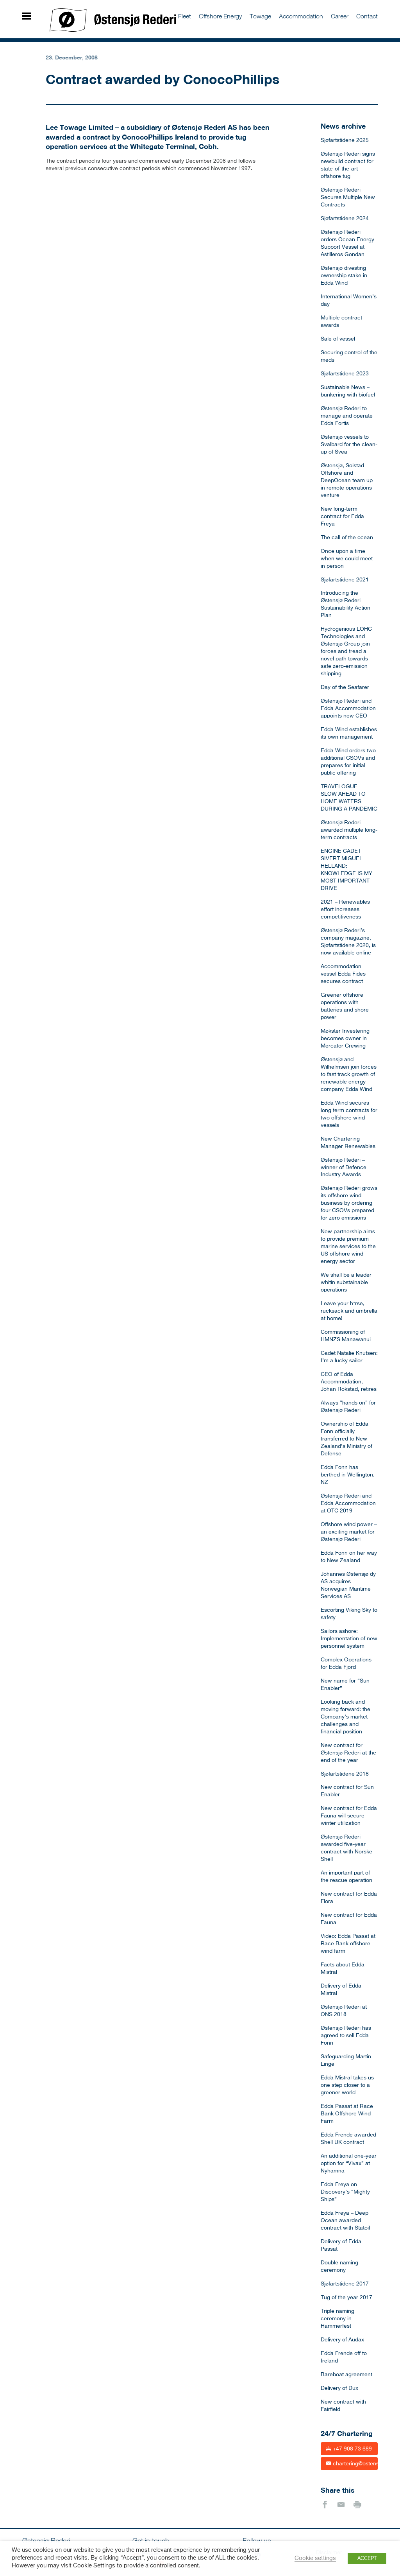  I want to click on The call of the ocean, so click(347, 537).